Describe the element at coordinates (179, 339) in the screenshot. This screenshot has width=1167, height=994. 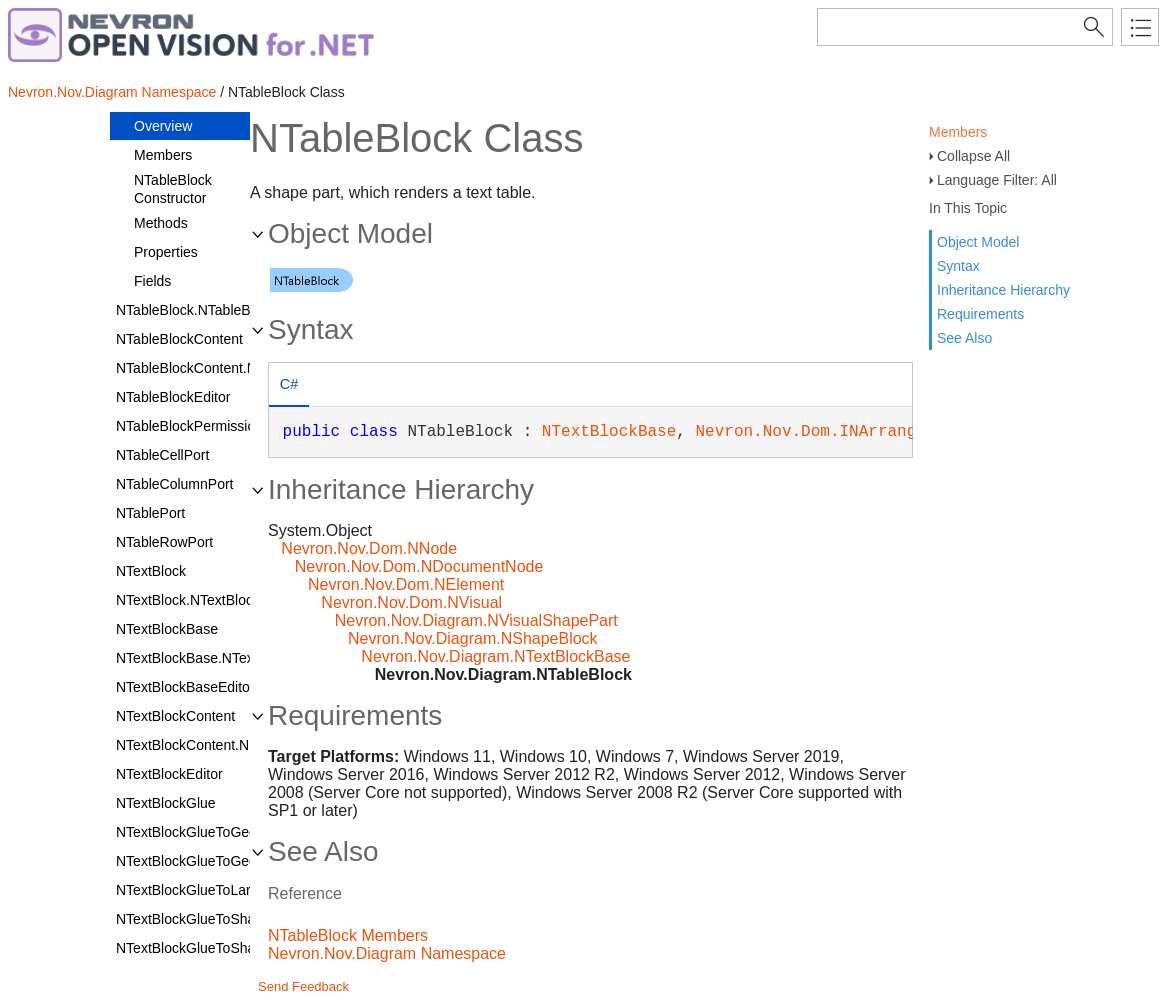
I see `NTableBlockContent` at that location.